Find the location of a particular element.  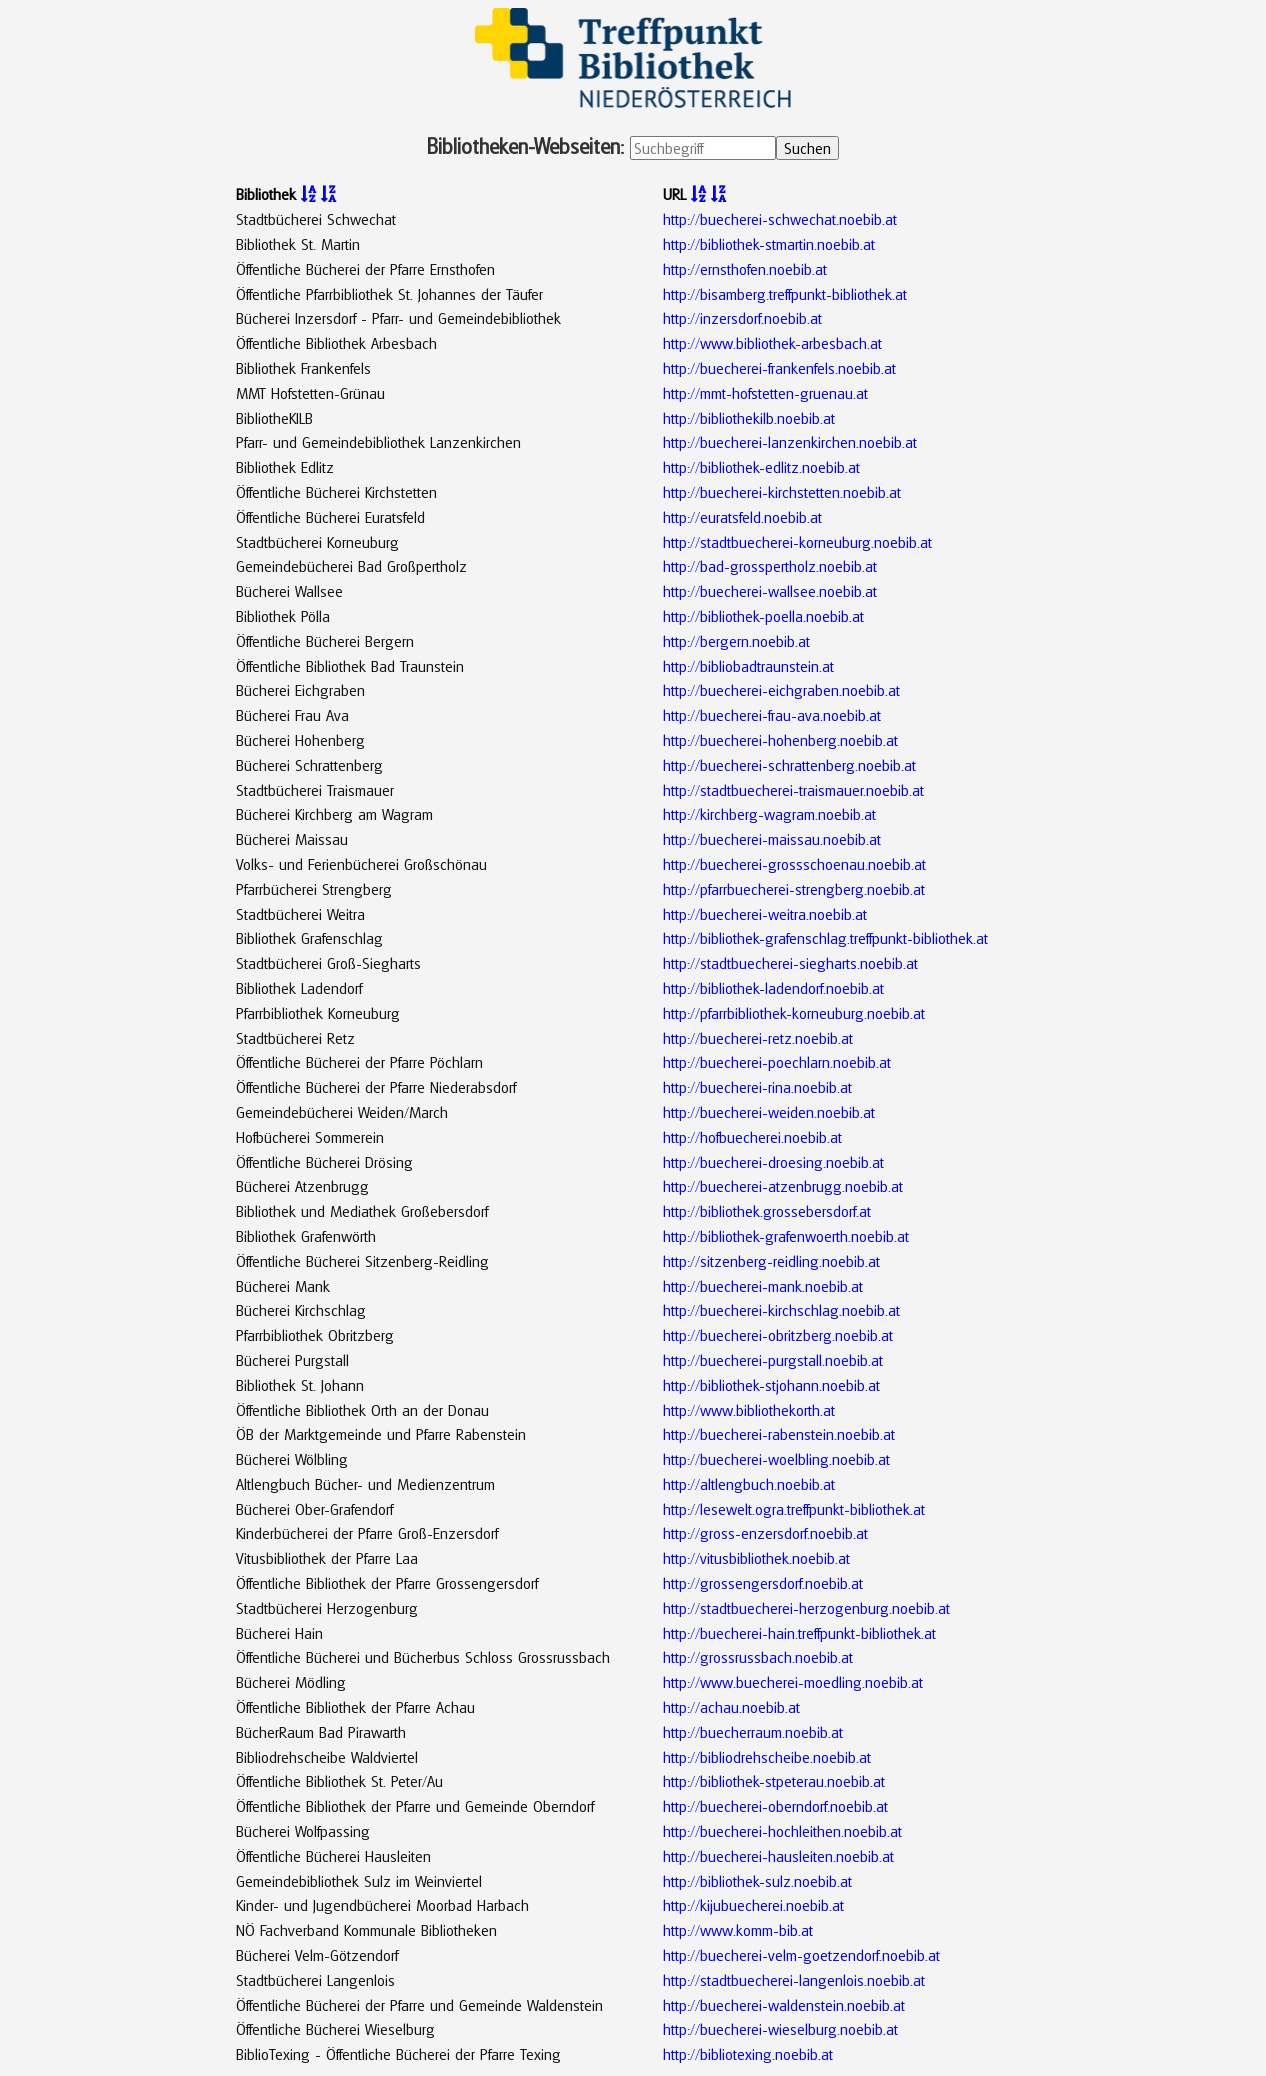

http://bibliobadtraunstein.at is located at coordinates (748, 666).